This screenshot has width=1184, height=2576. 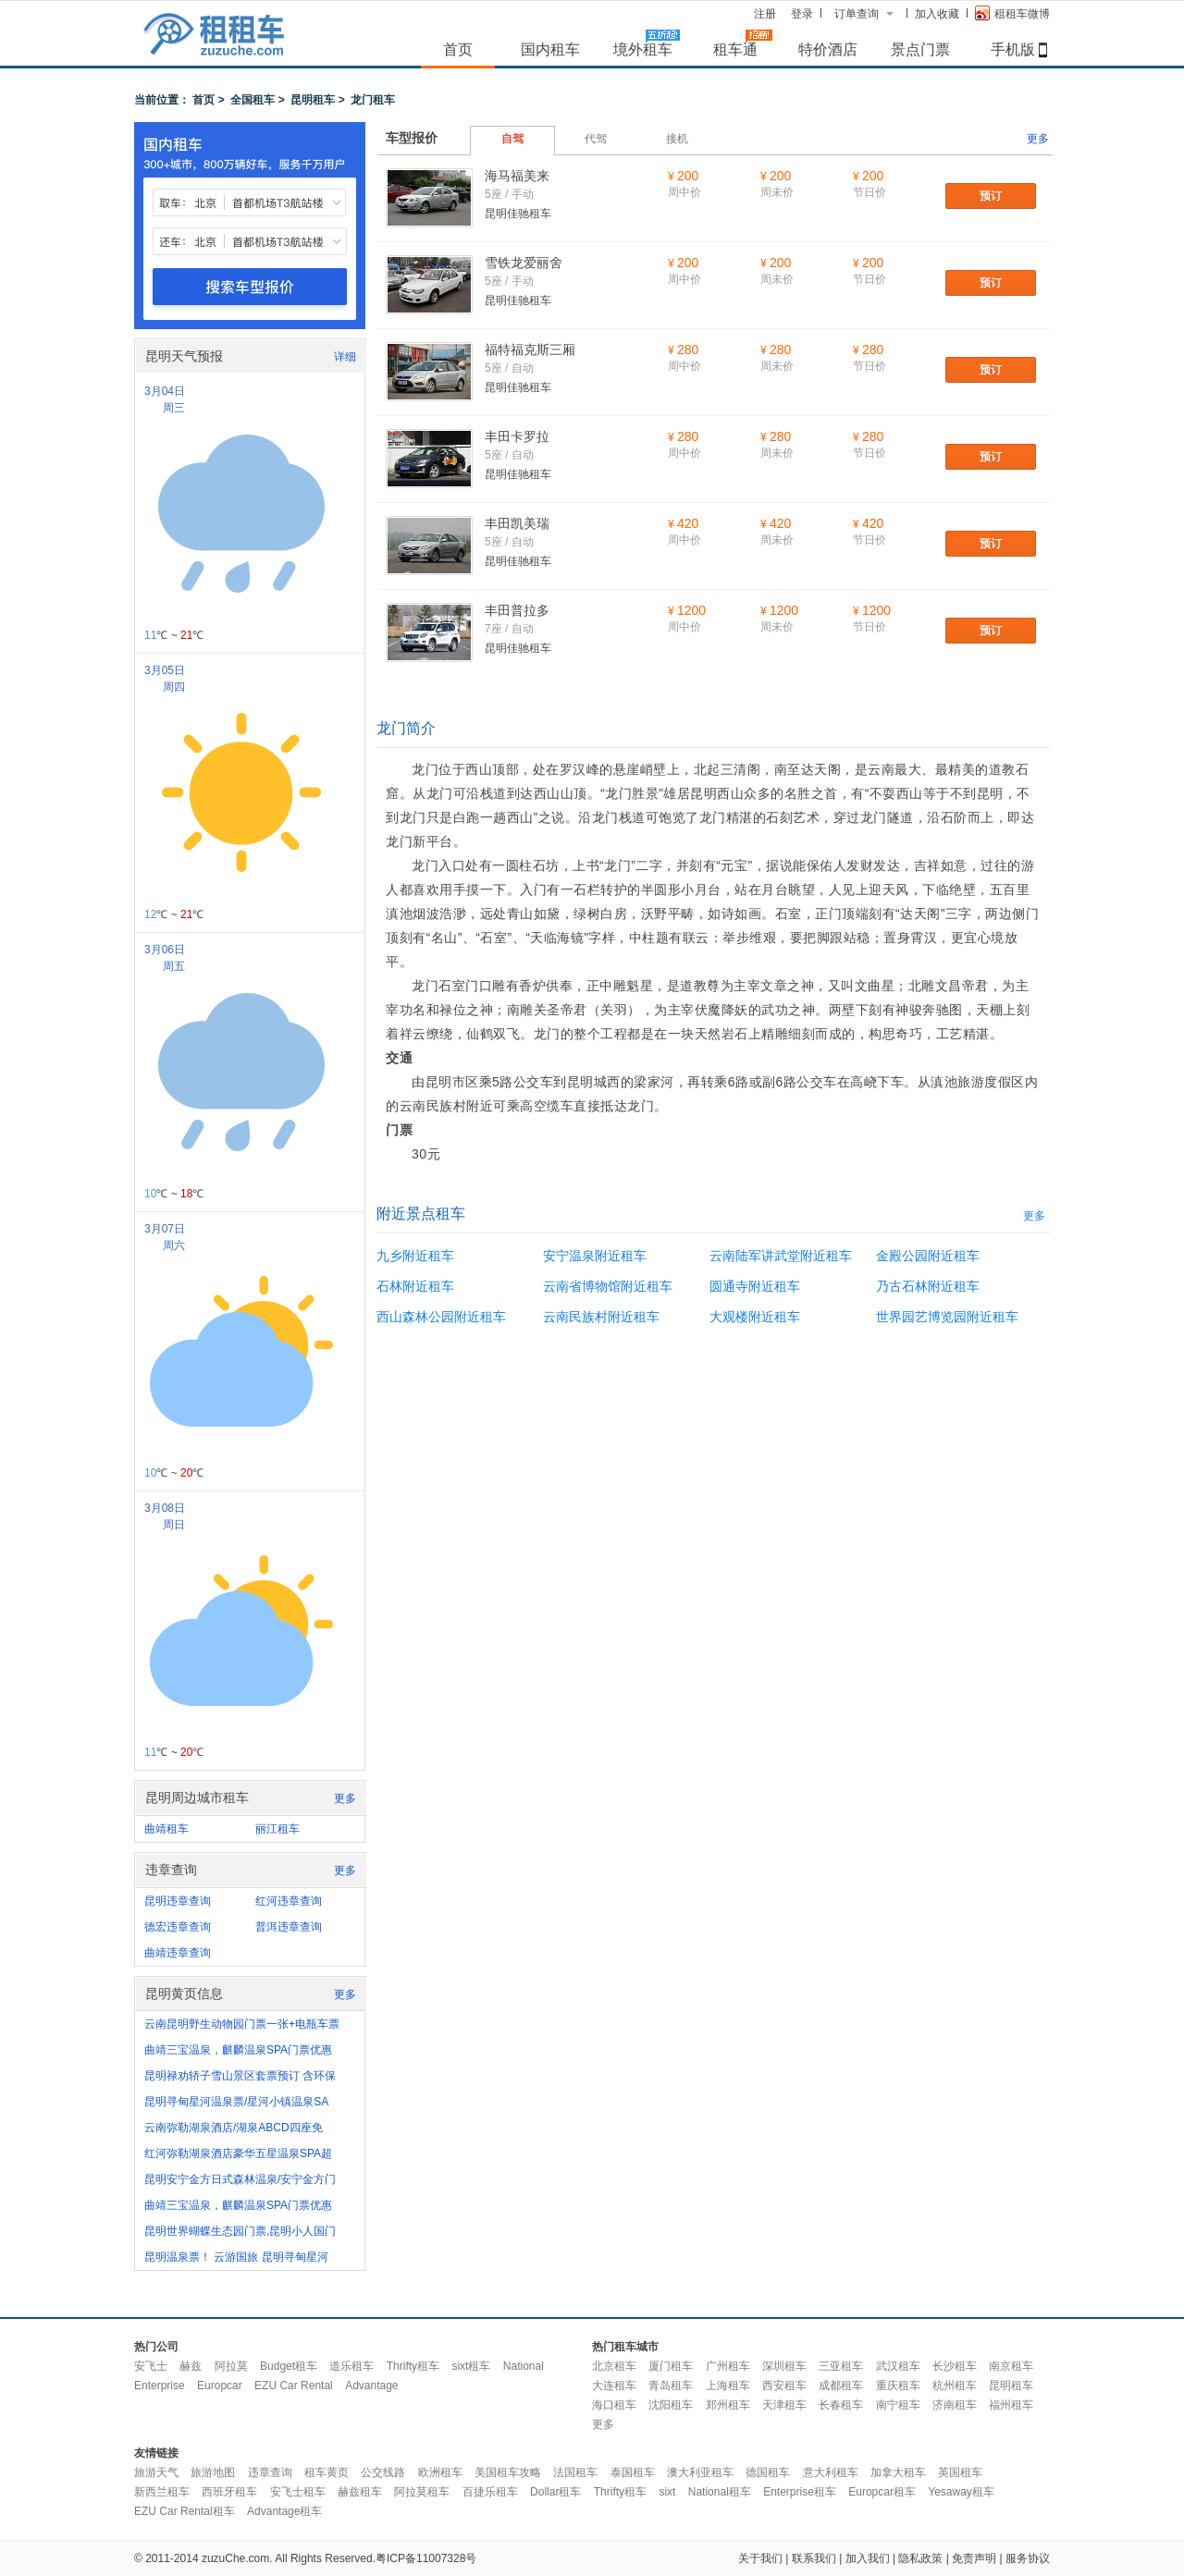 I want to click on 昆明寻甸星河温泉票/星河小镇温泉SA, so click(x=236, y=2101).